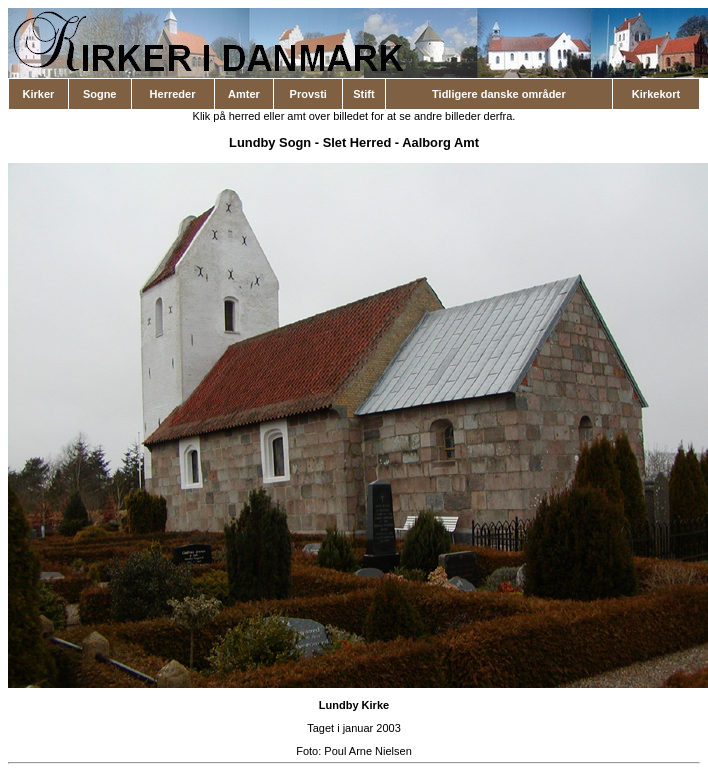  I want to click on Aalborg Amt, so click(440, 142).